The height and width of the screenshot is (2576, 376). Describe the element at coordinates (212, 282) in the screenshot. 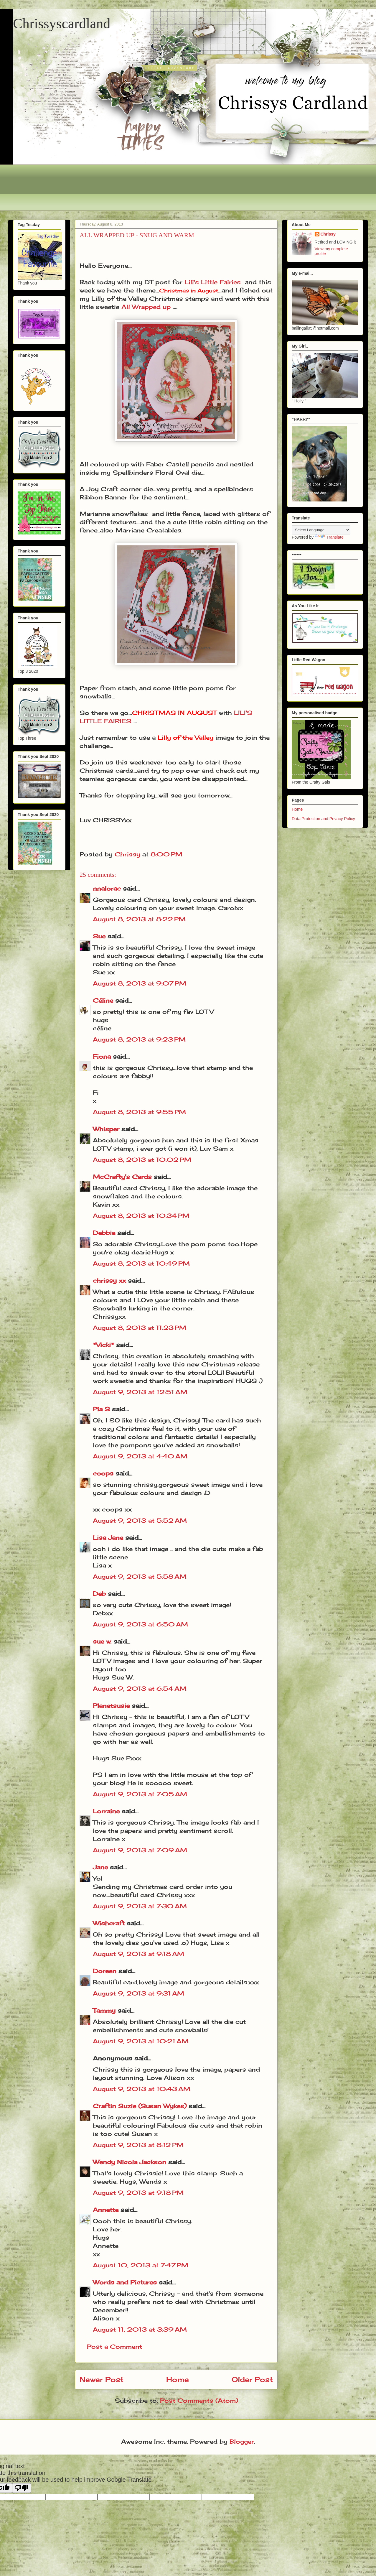

I see `Lili's Little Fairies` at that location.